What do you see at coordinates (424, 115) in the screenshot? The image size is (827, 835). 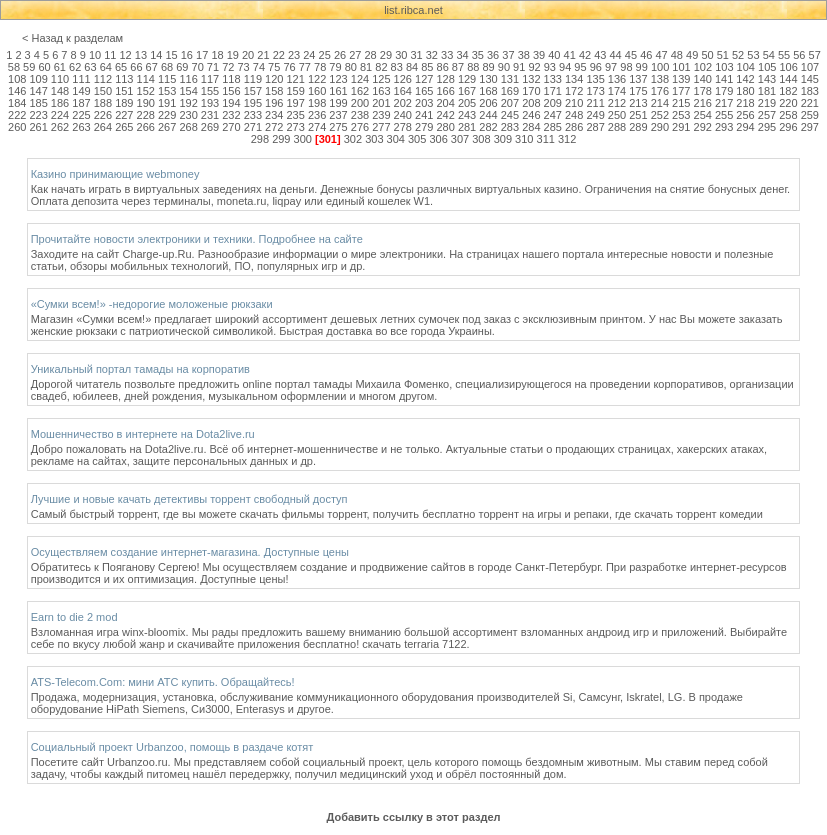 I see `241` at bounding box center [424, 115].